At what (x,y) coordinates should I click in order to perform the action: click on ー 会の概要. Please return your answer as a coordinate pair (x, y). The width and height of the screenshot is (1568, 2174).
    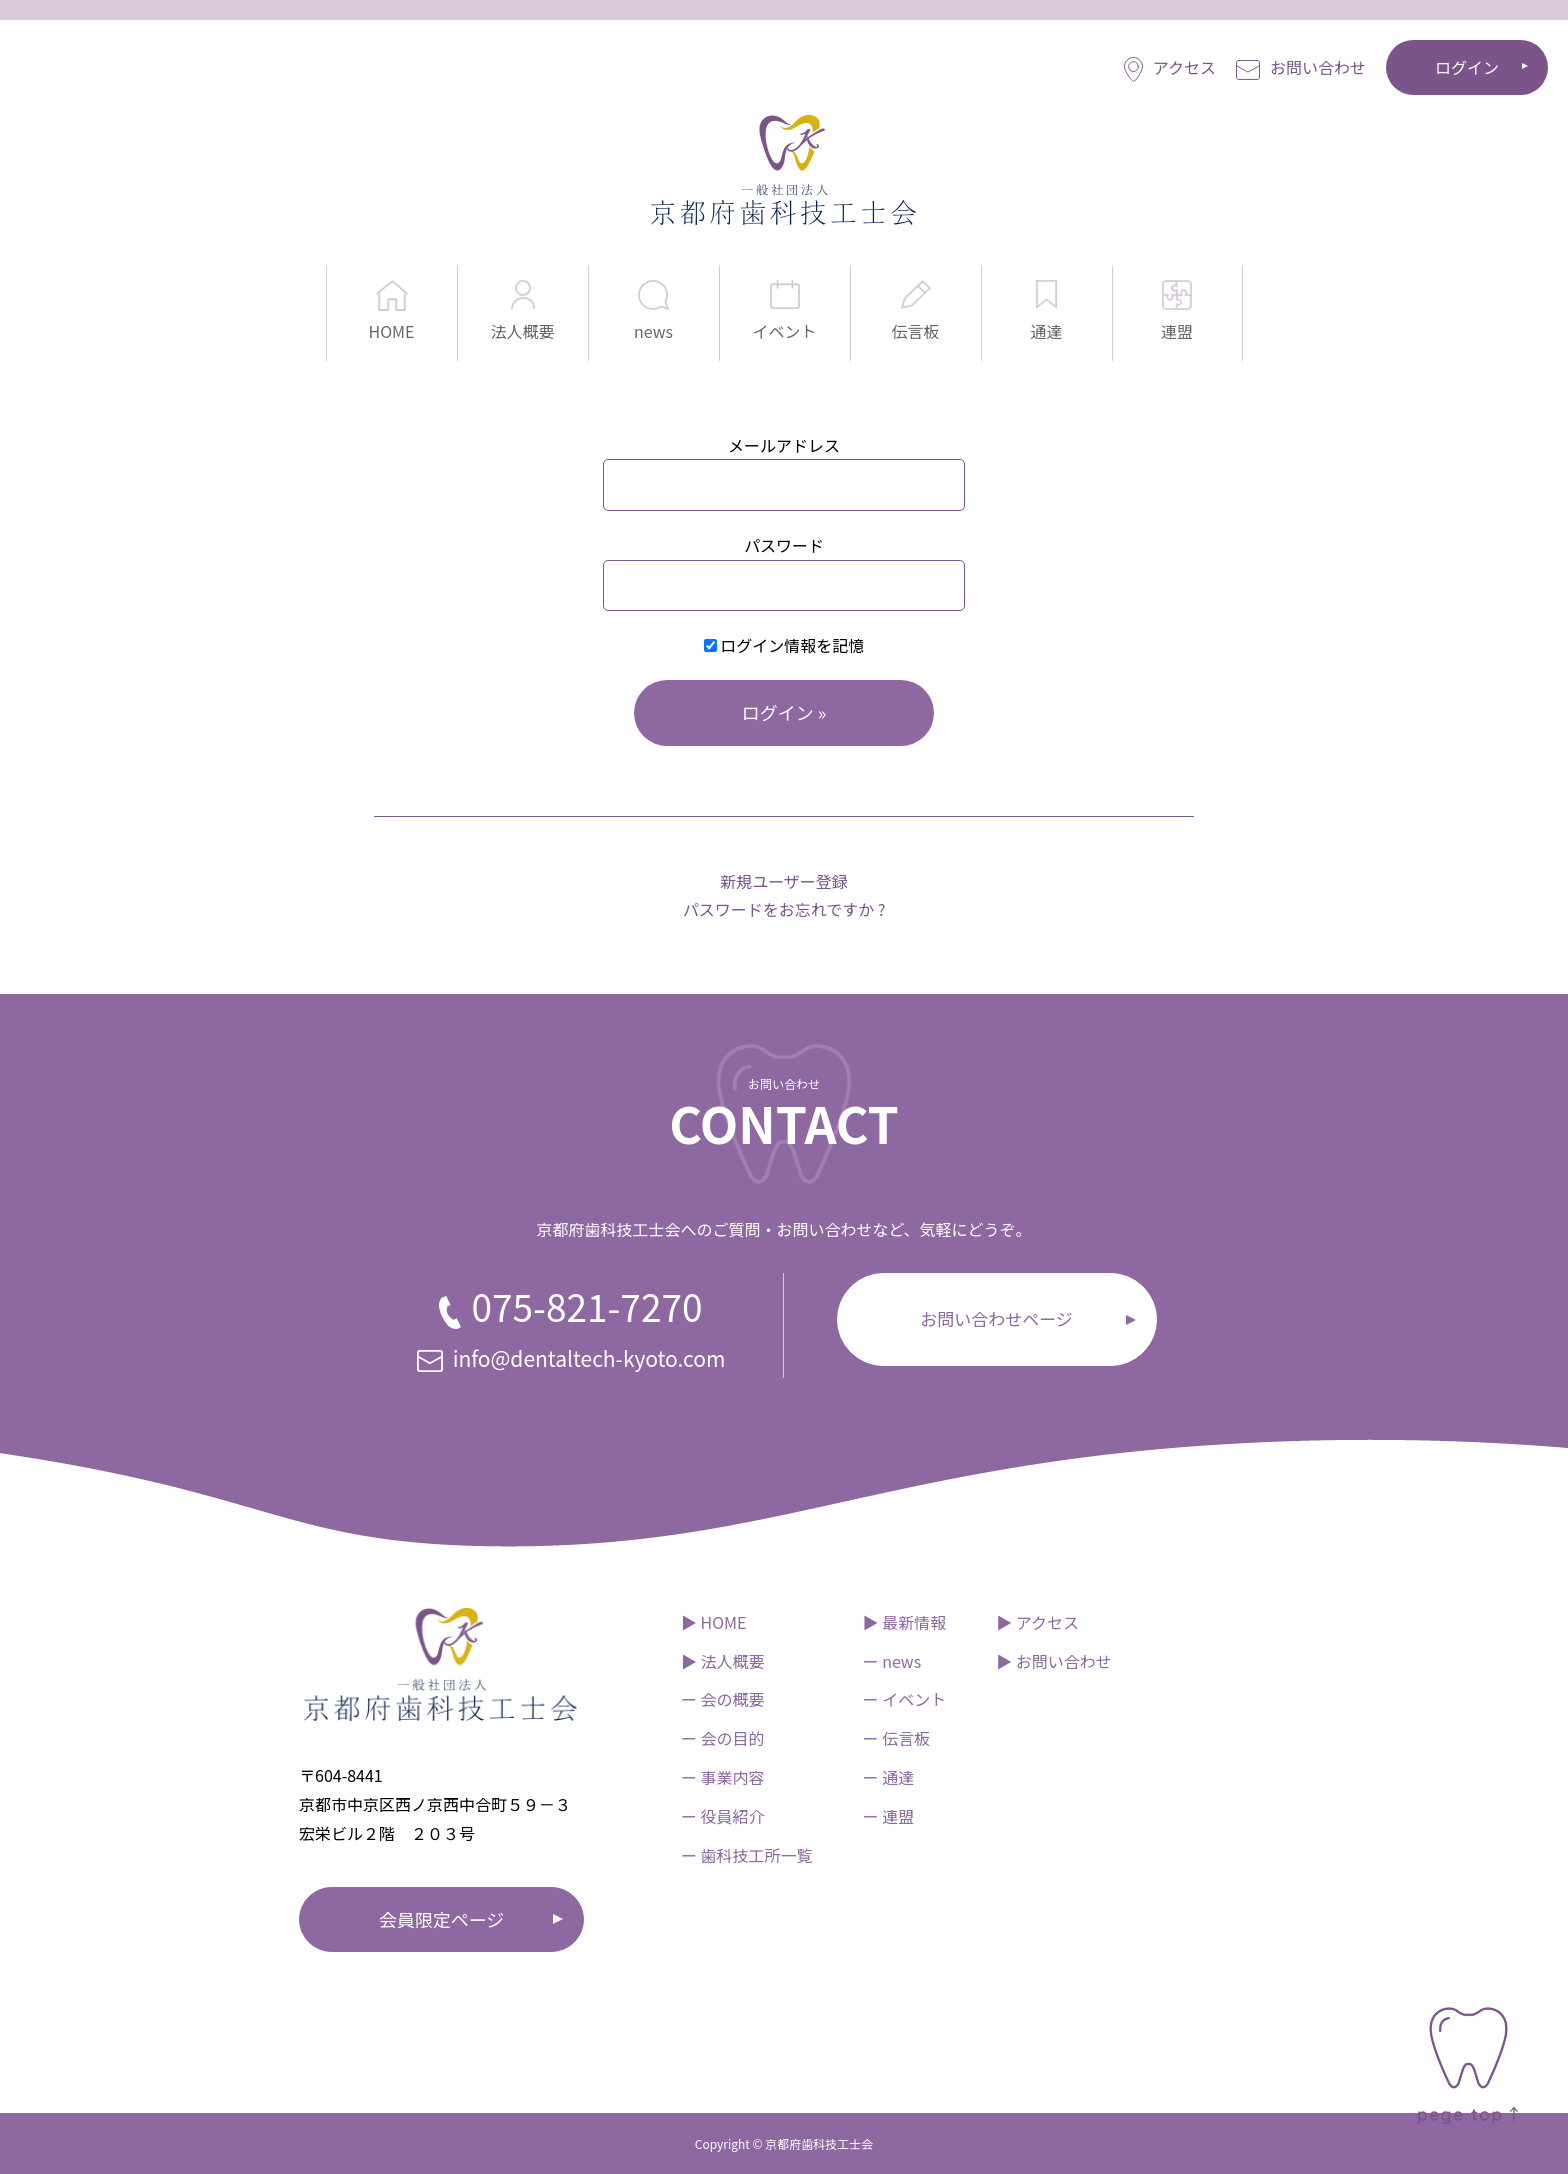
    Looking at the image, I should click on (723, 1699).